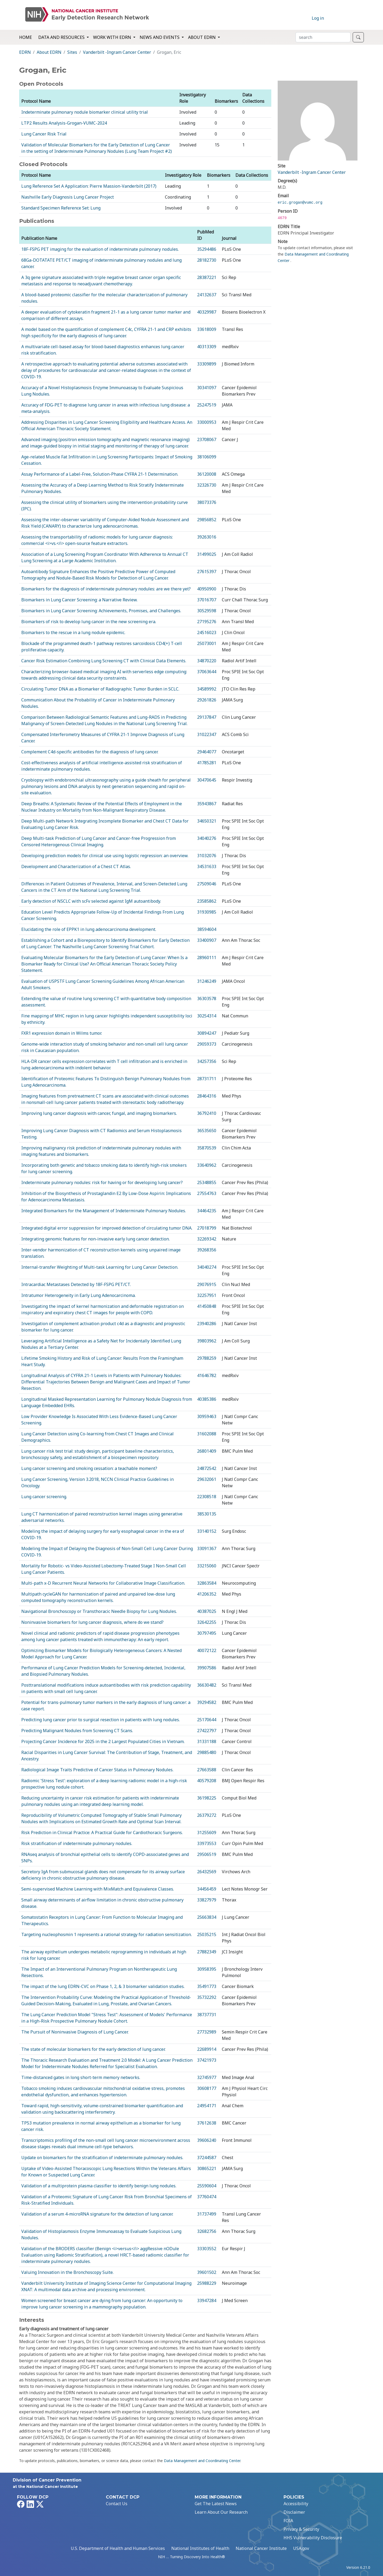 The image size is (383, 2576). What do you see at coordinates (88, 929) in the screenshot?
I see `Elucidating the role of EPPK1 in lung adenocarcinoma development.` at bounding box center [88, 929].